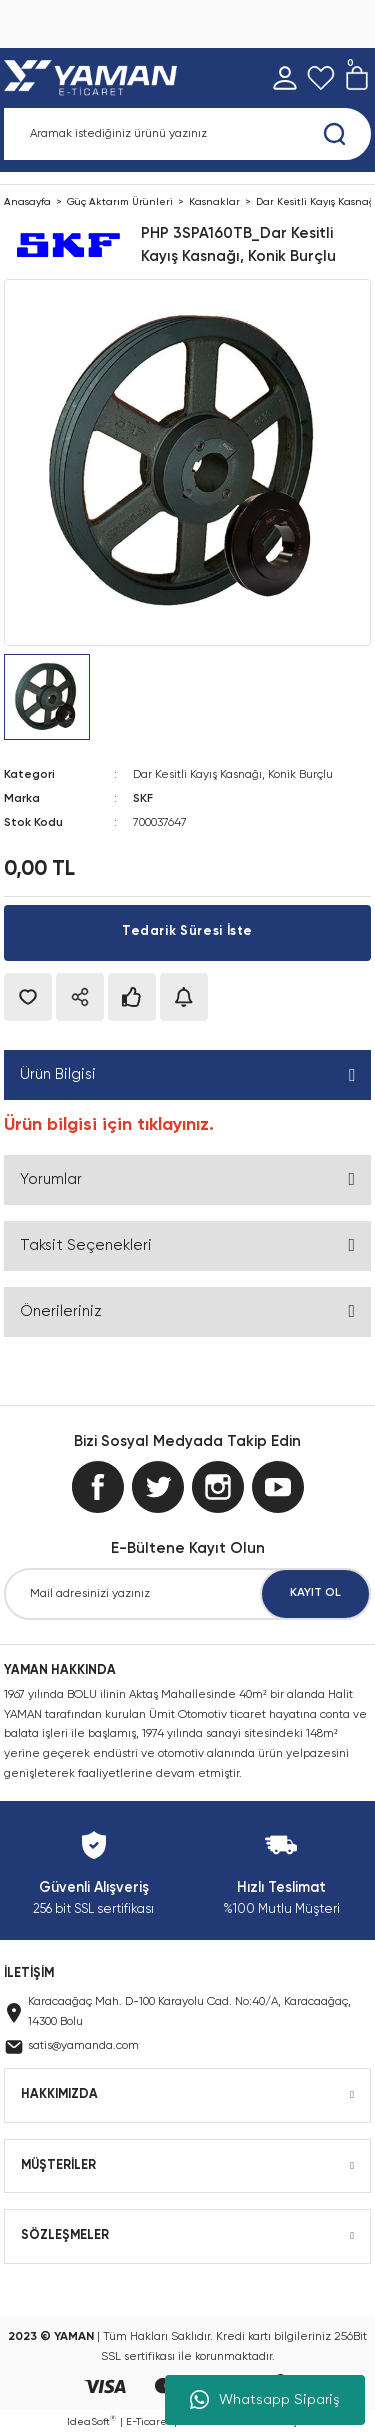 The height and width of the screenshot is (2435, 375). What do you see at coordinates (285, 78) in the screenshot?
I see `[Member Login]` at bounding box center [285, 78].